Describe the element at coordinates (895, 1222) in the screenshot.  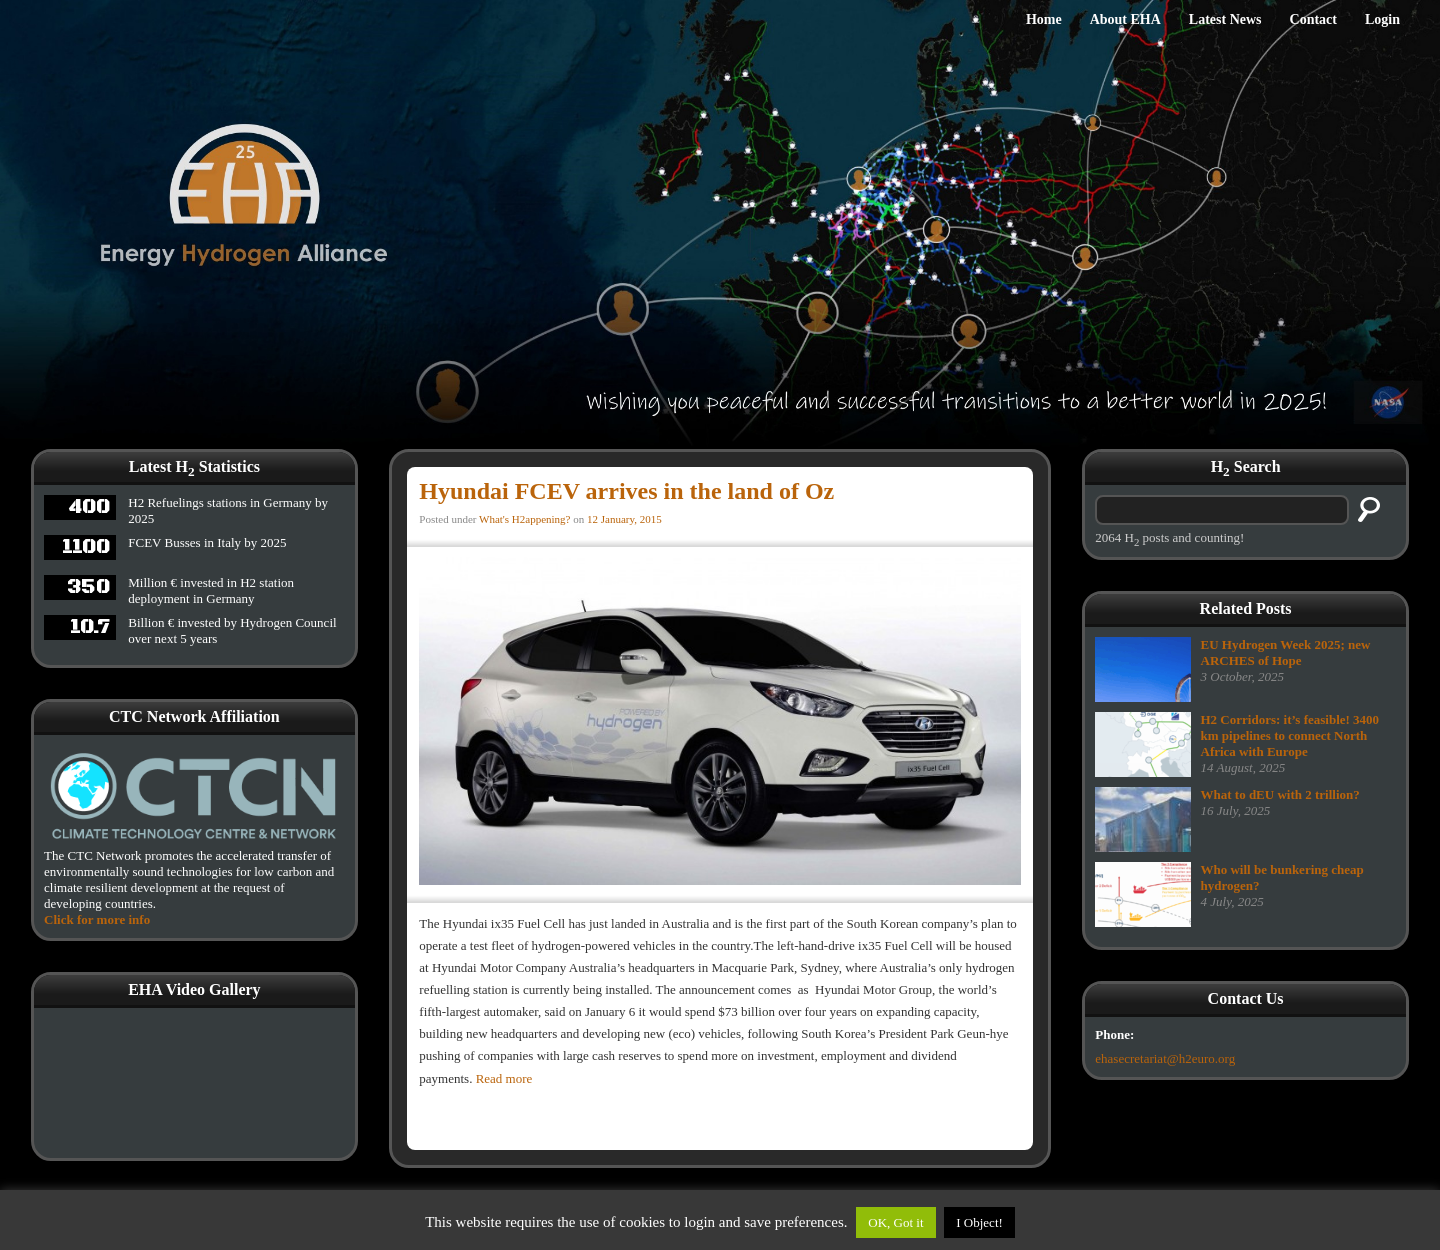
I see `OK, Got it [button]` at that location.